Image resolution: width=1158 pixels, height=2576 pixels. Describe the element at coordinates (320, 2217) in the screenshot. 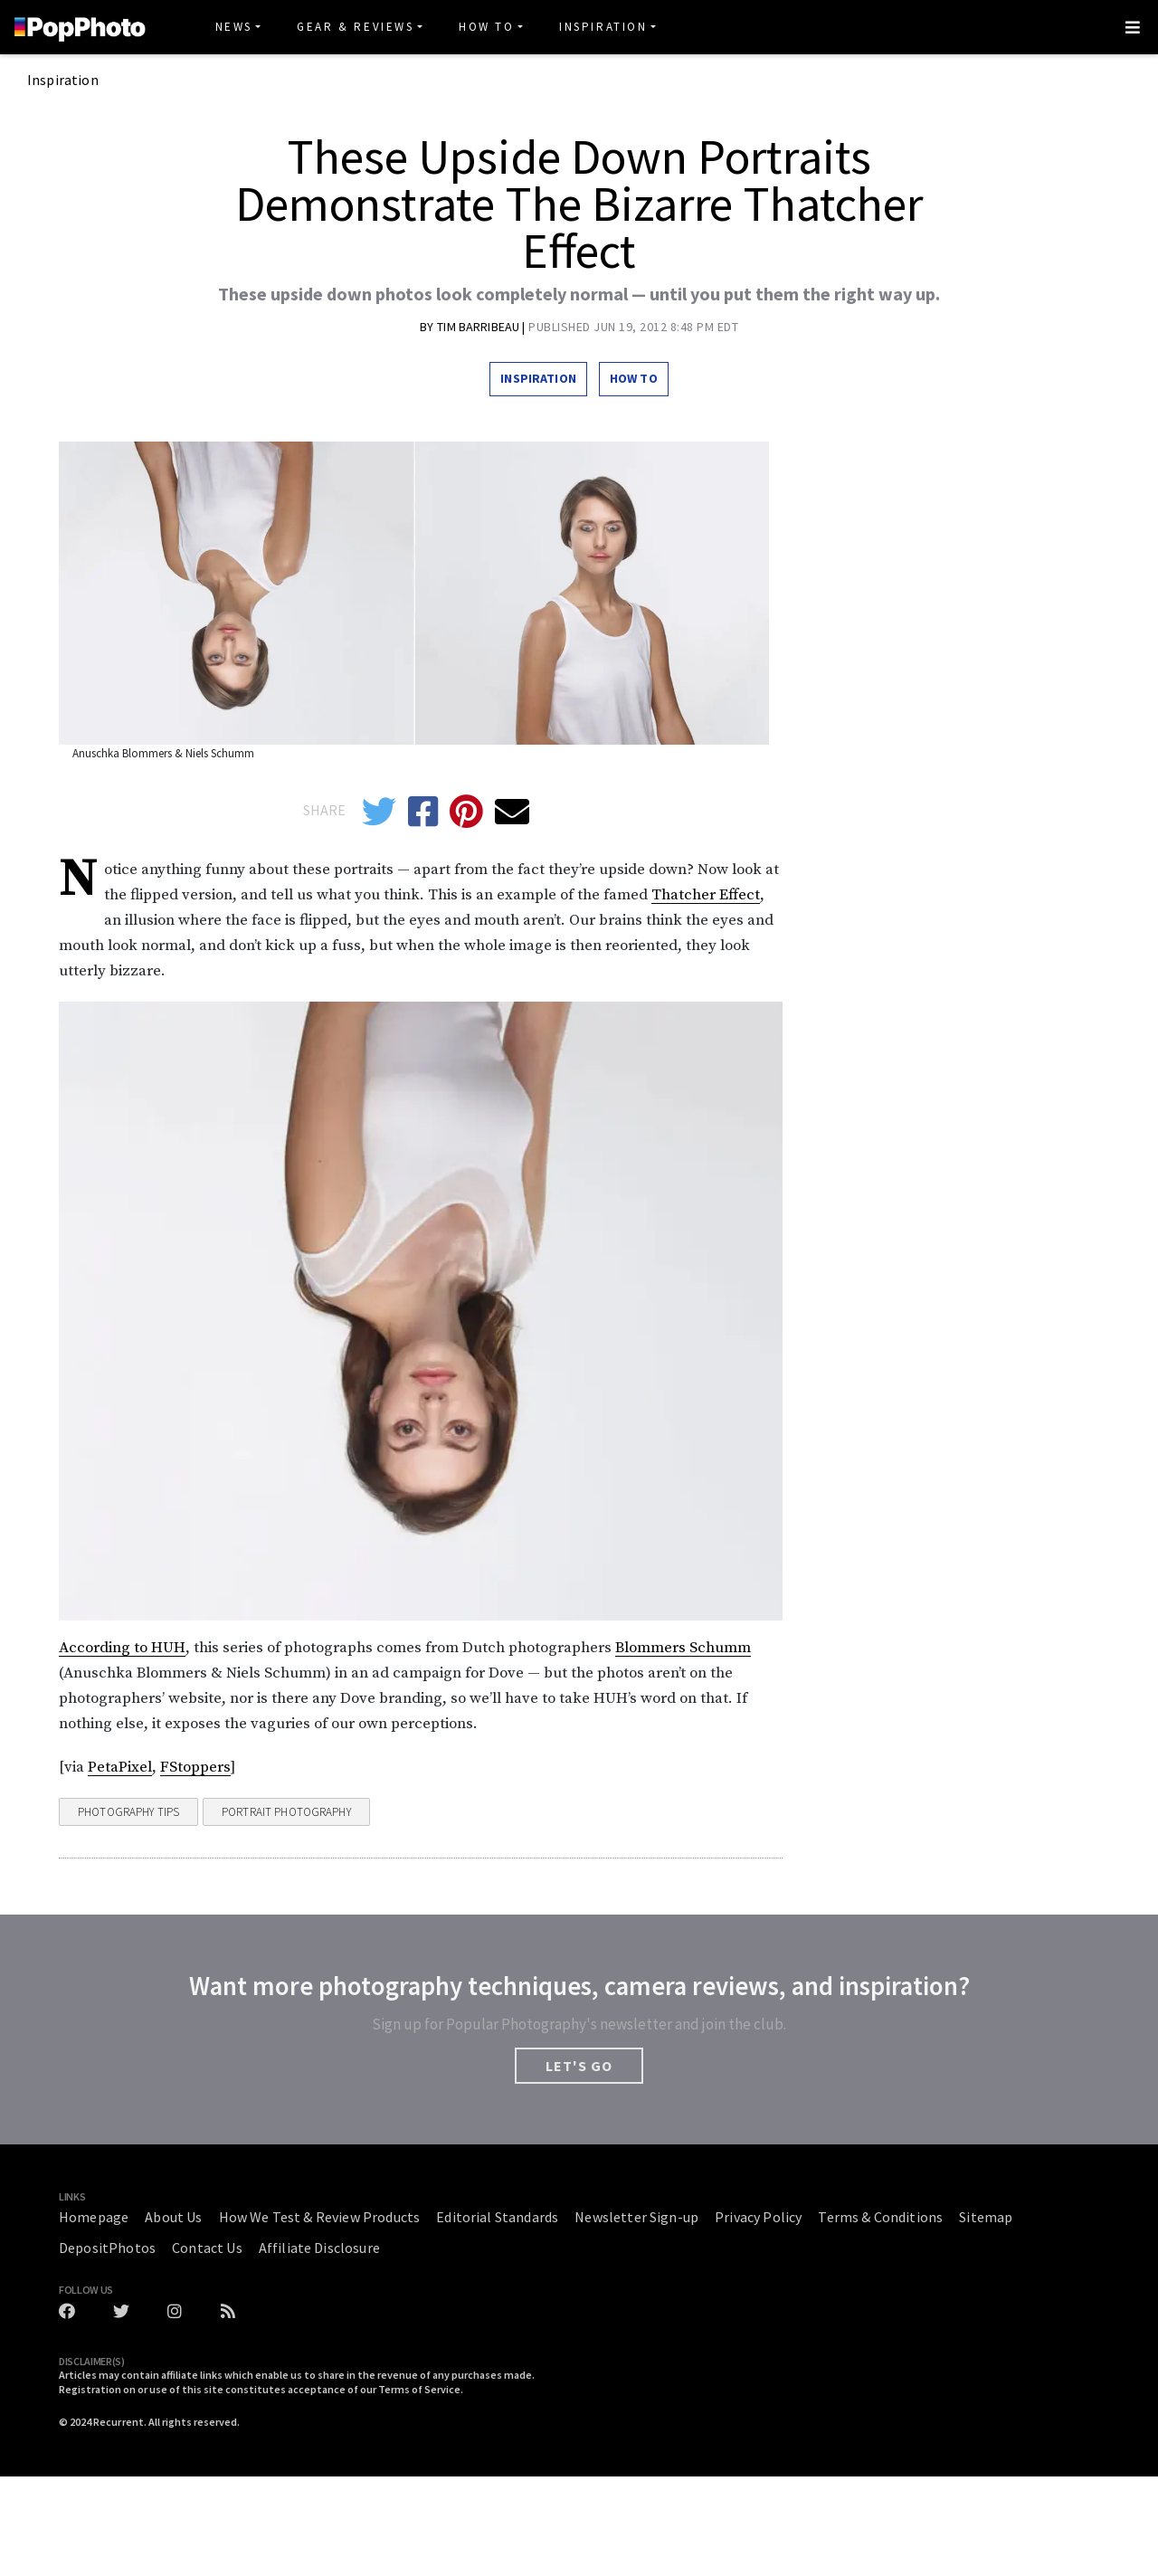

I see `How We Test & Review Products` at that location.